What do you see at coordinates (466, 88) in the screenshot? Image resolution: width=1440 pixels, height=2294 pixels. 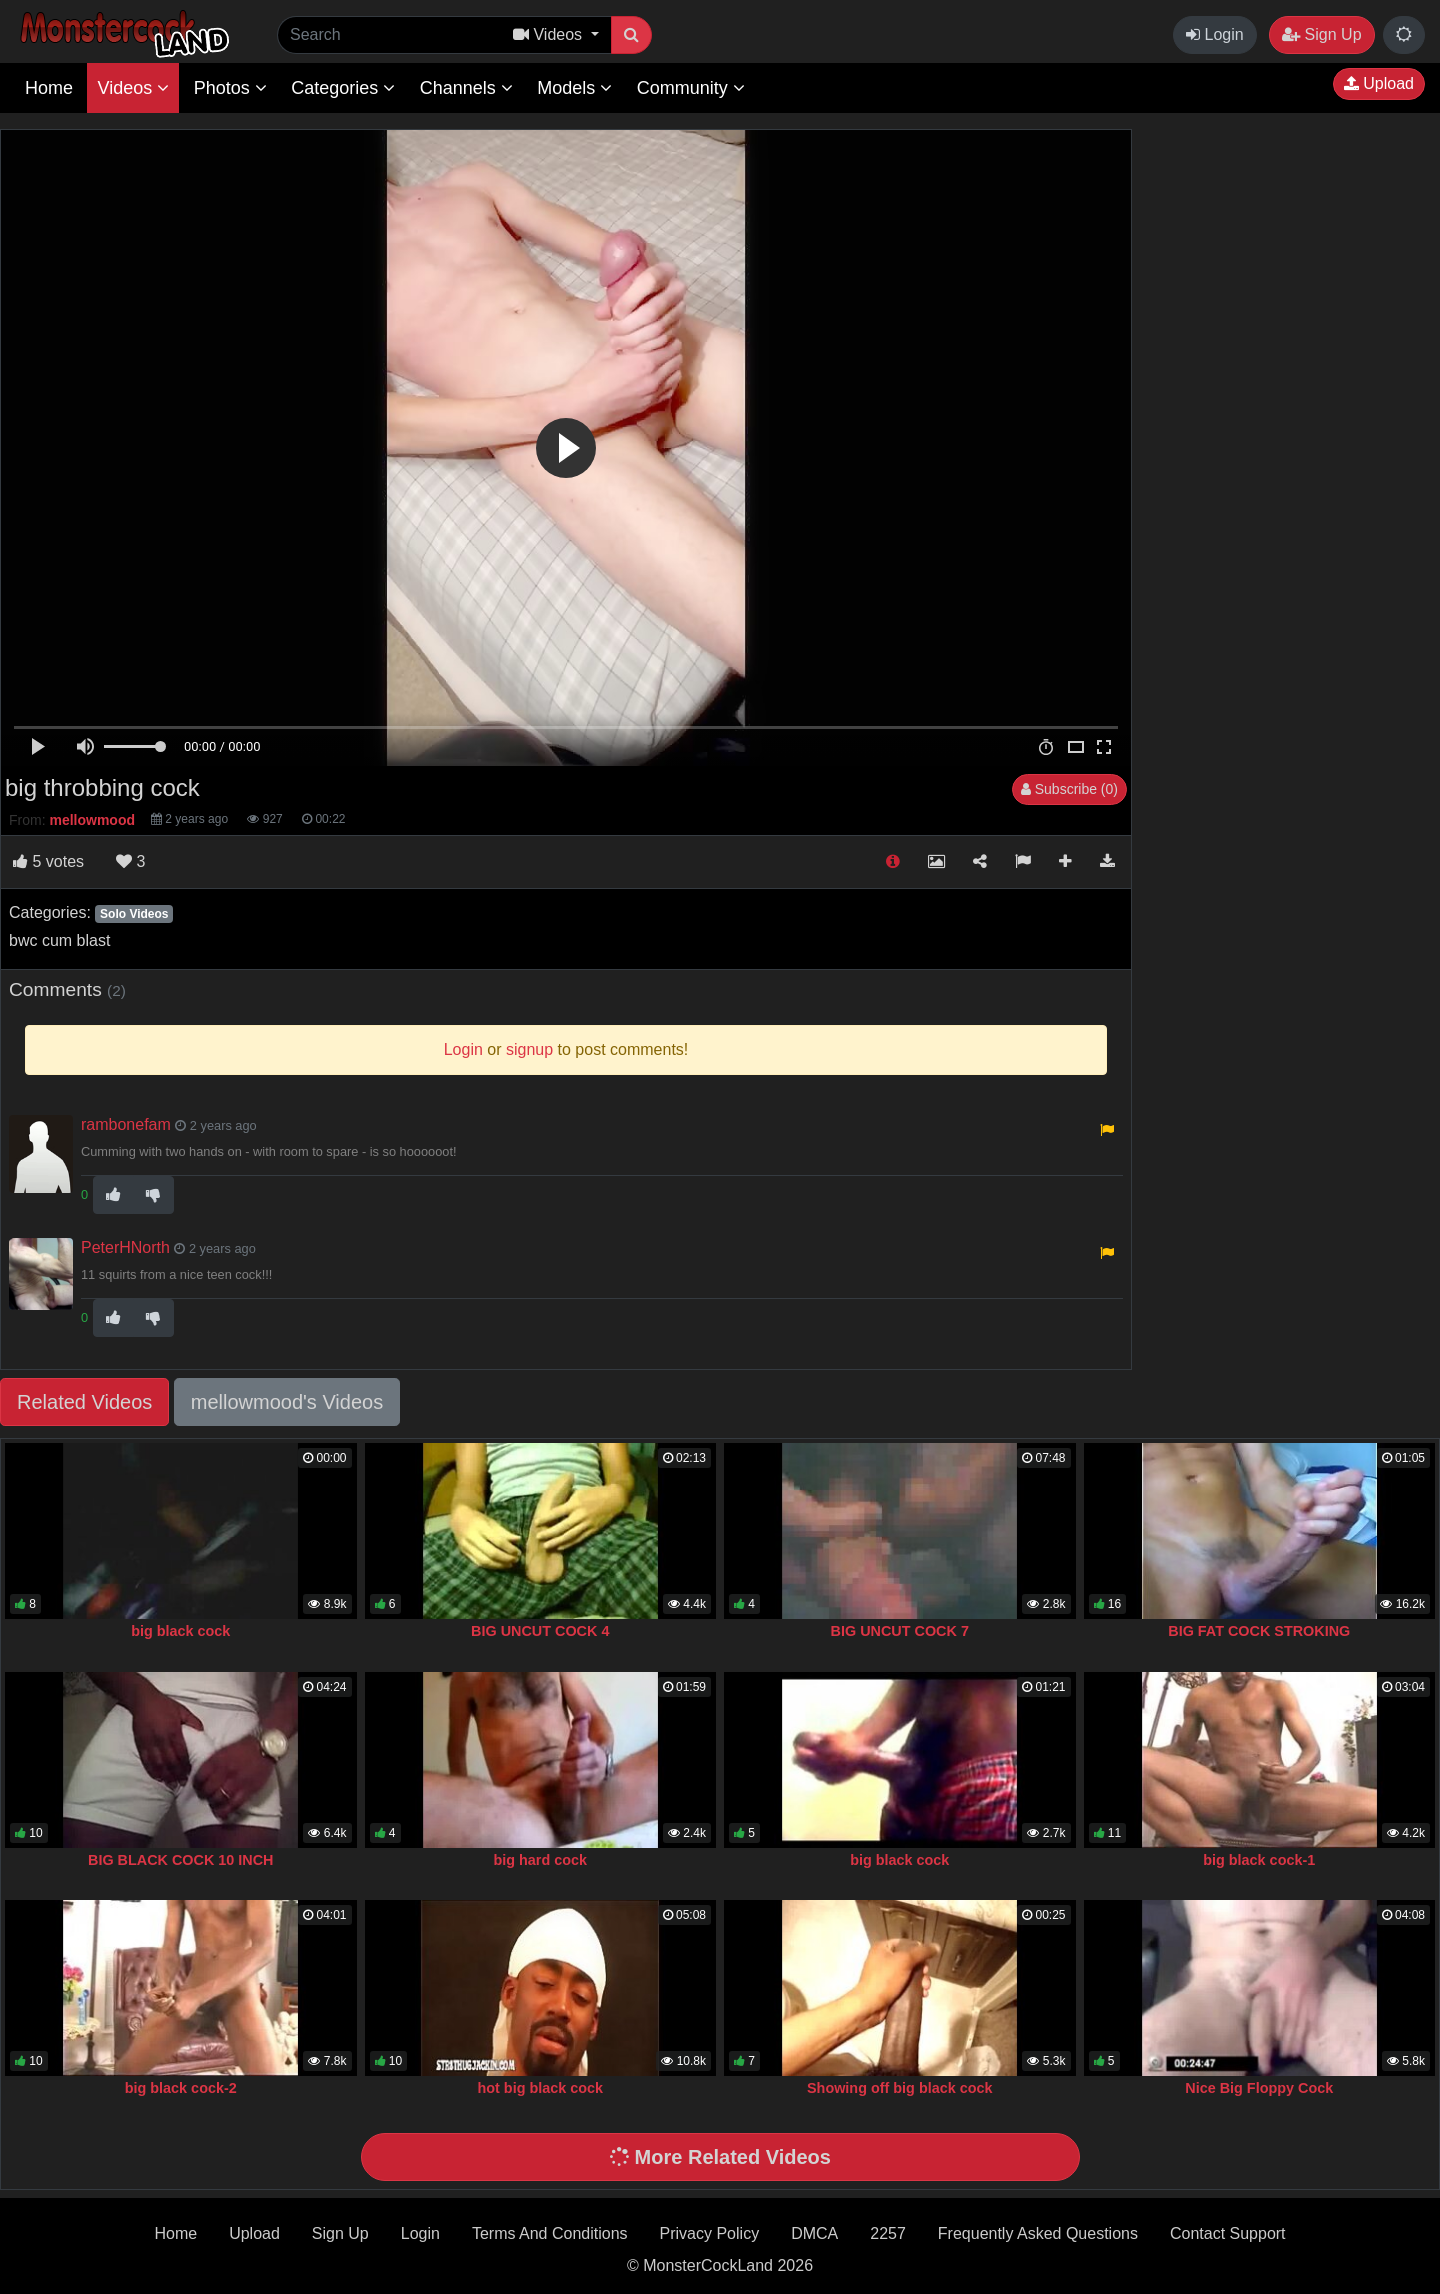 I see `Channels` at bounding box center [466, 88].